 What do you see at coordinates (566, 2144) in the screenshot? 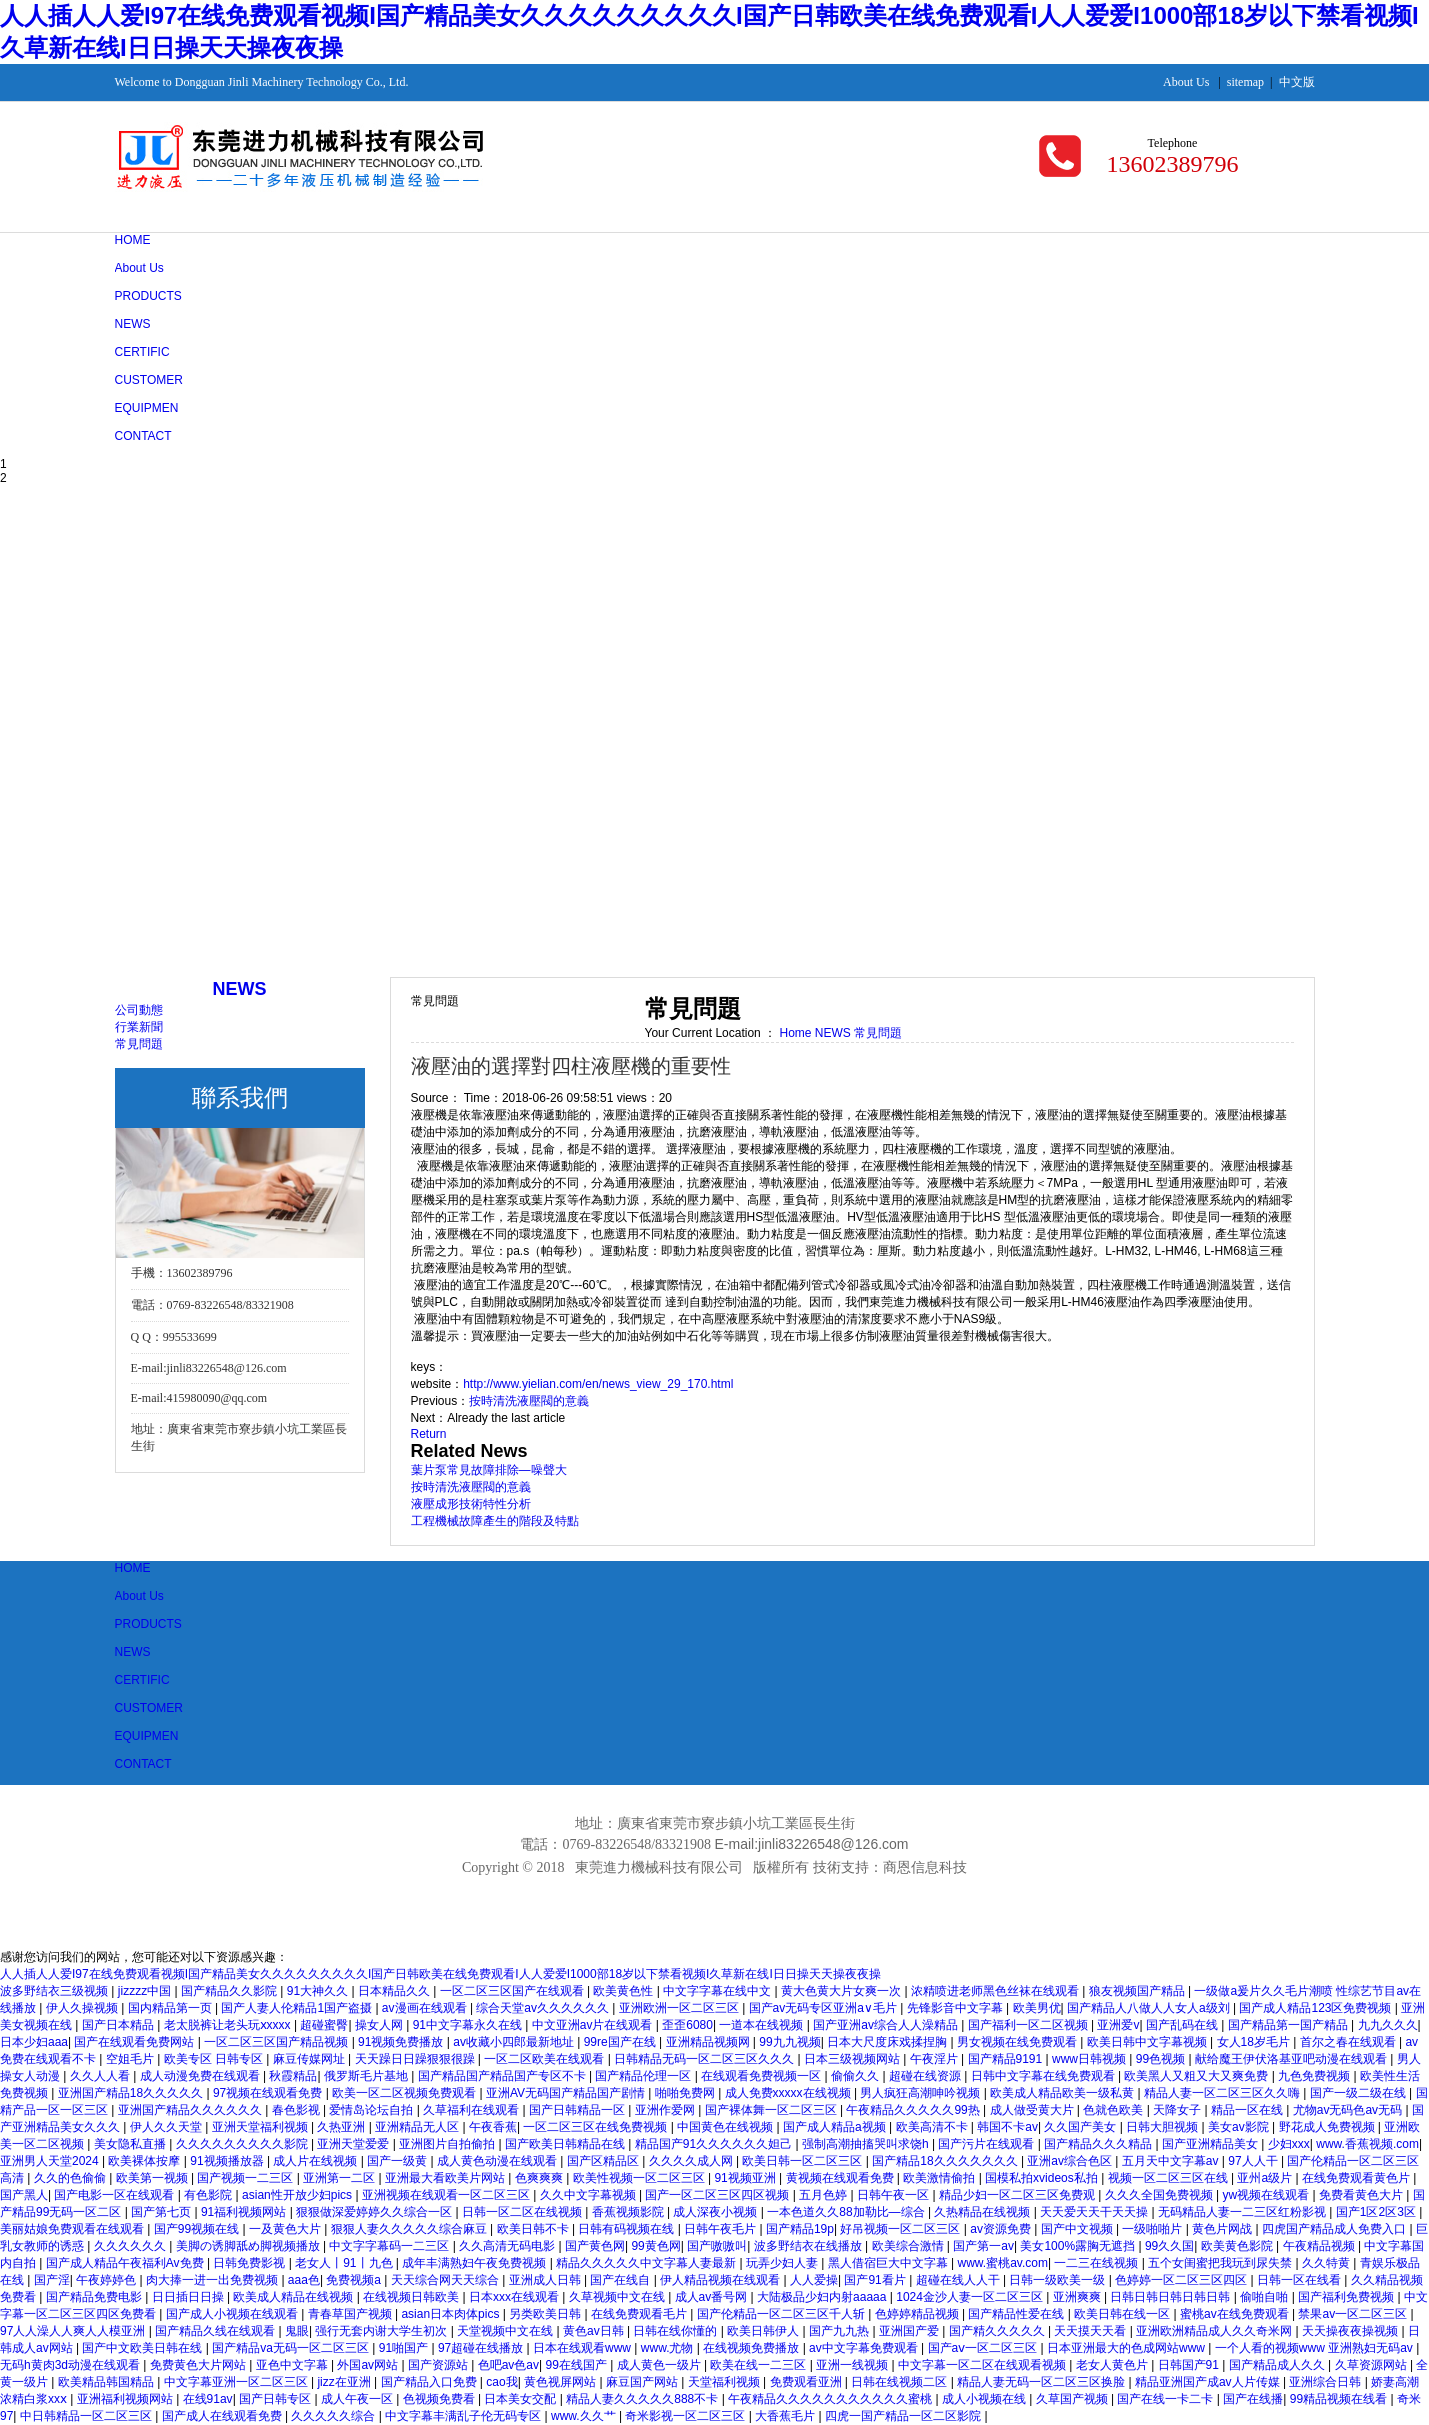
I see `国产欧美日韩精品在线` at bounding box center [566, 2144].